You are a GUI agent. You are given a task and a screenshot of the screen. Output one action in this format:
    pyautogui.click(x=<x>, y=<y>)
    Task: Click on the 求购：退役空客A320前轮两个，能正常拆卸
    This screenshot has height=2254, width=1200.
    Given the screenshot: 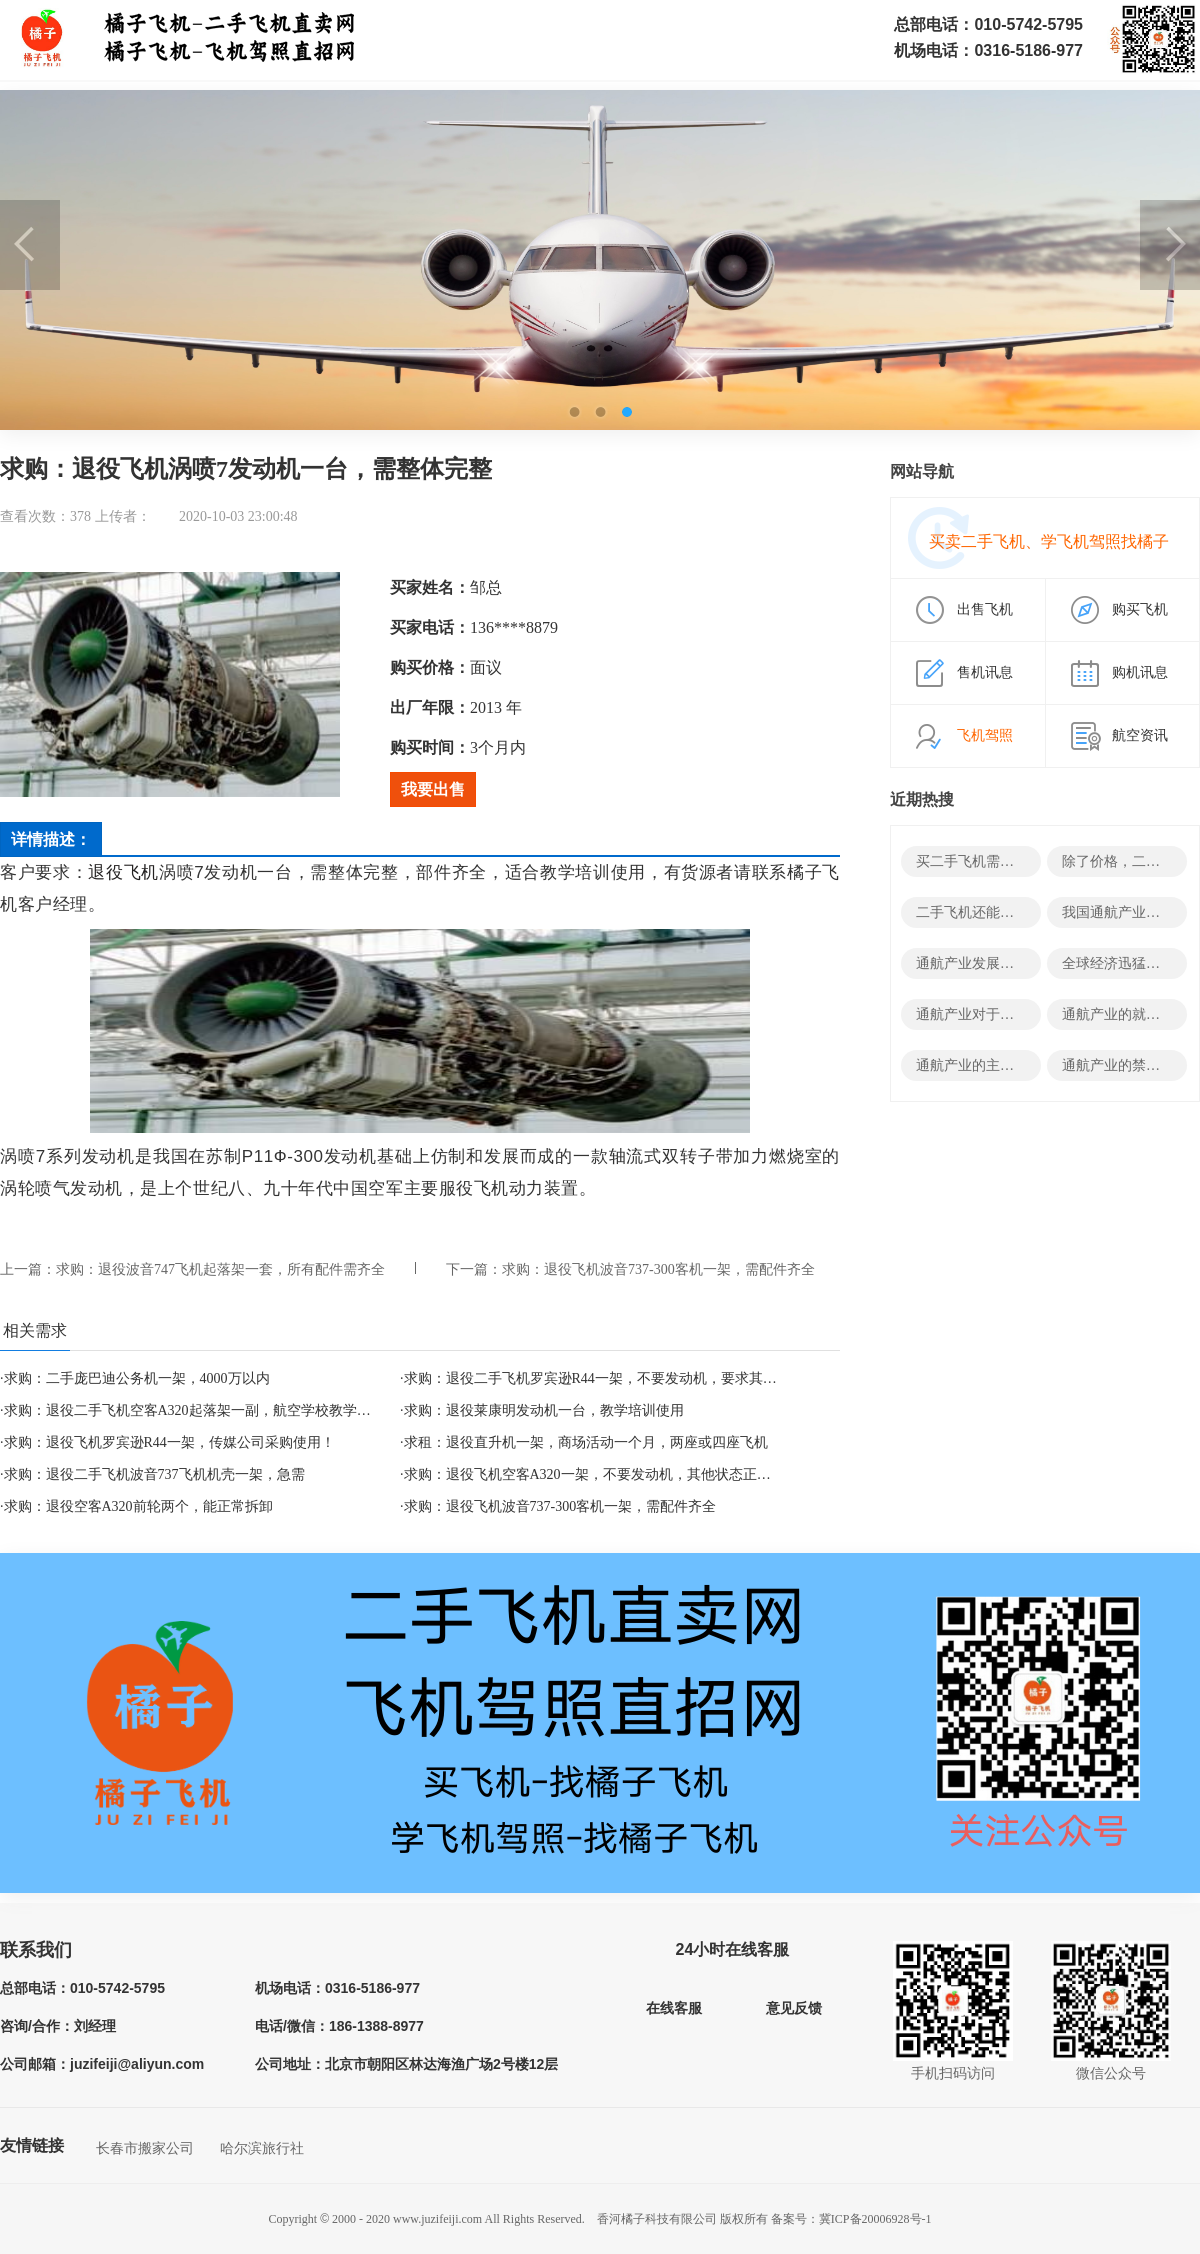 What is the action you would take?
    pyautogui.click(x=138, y=1506)
    